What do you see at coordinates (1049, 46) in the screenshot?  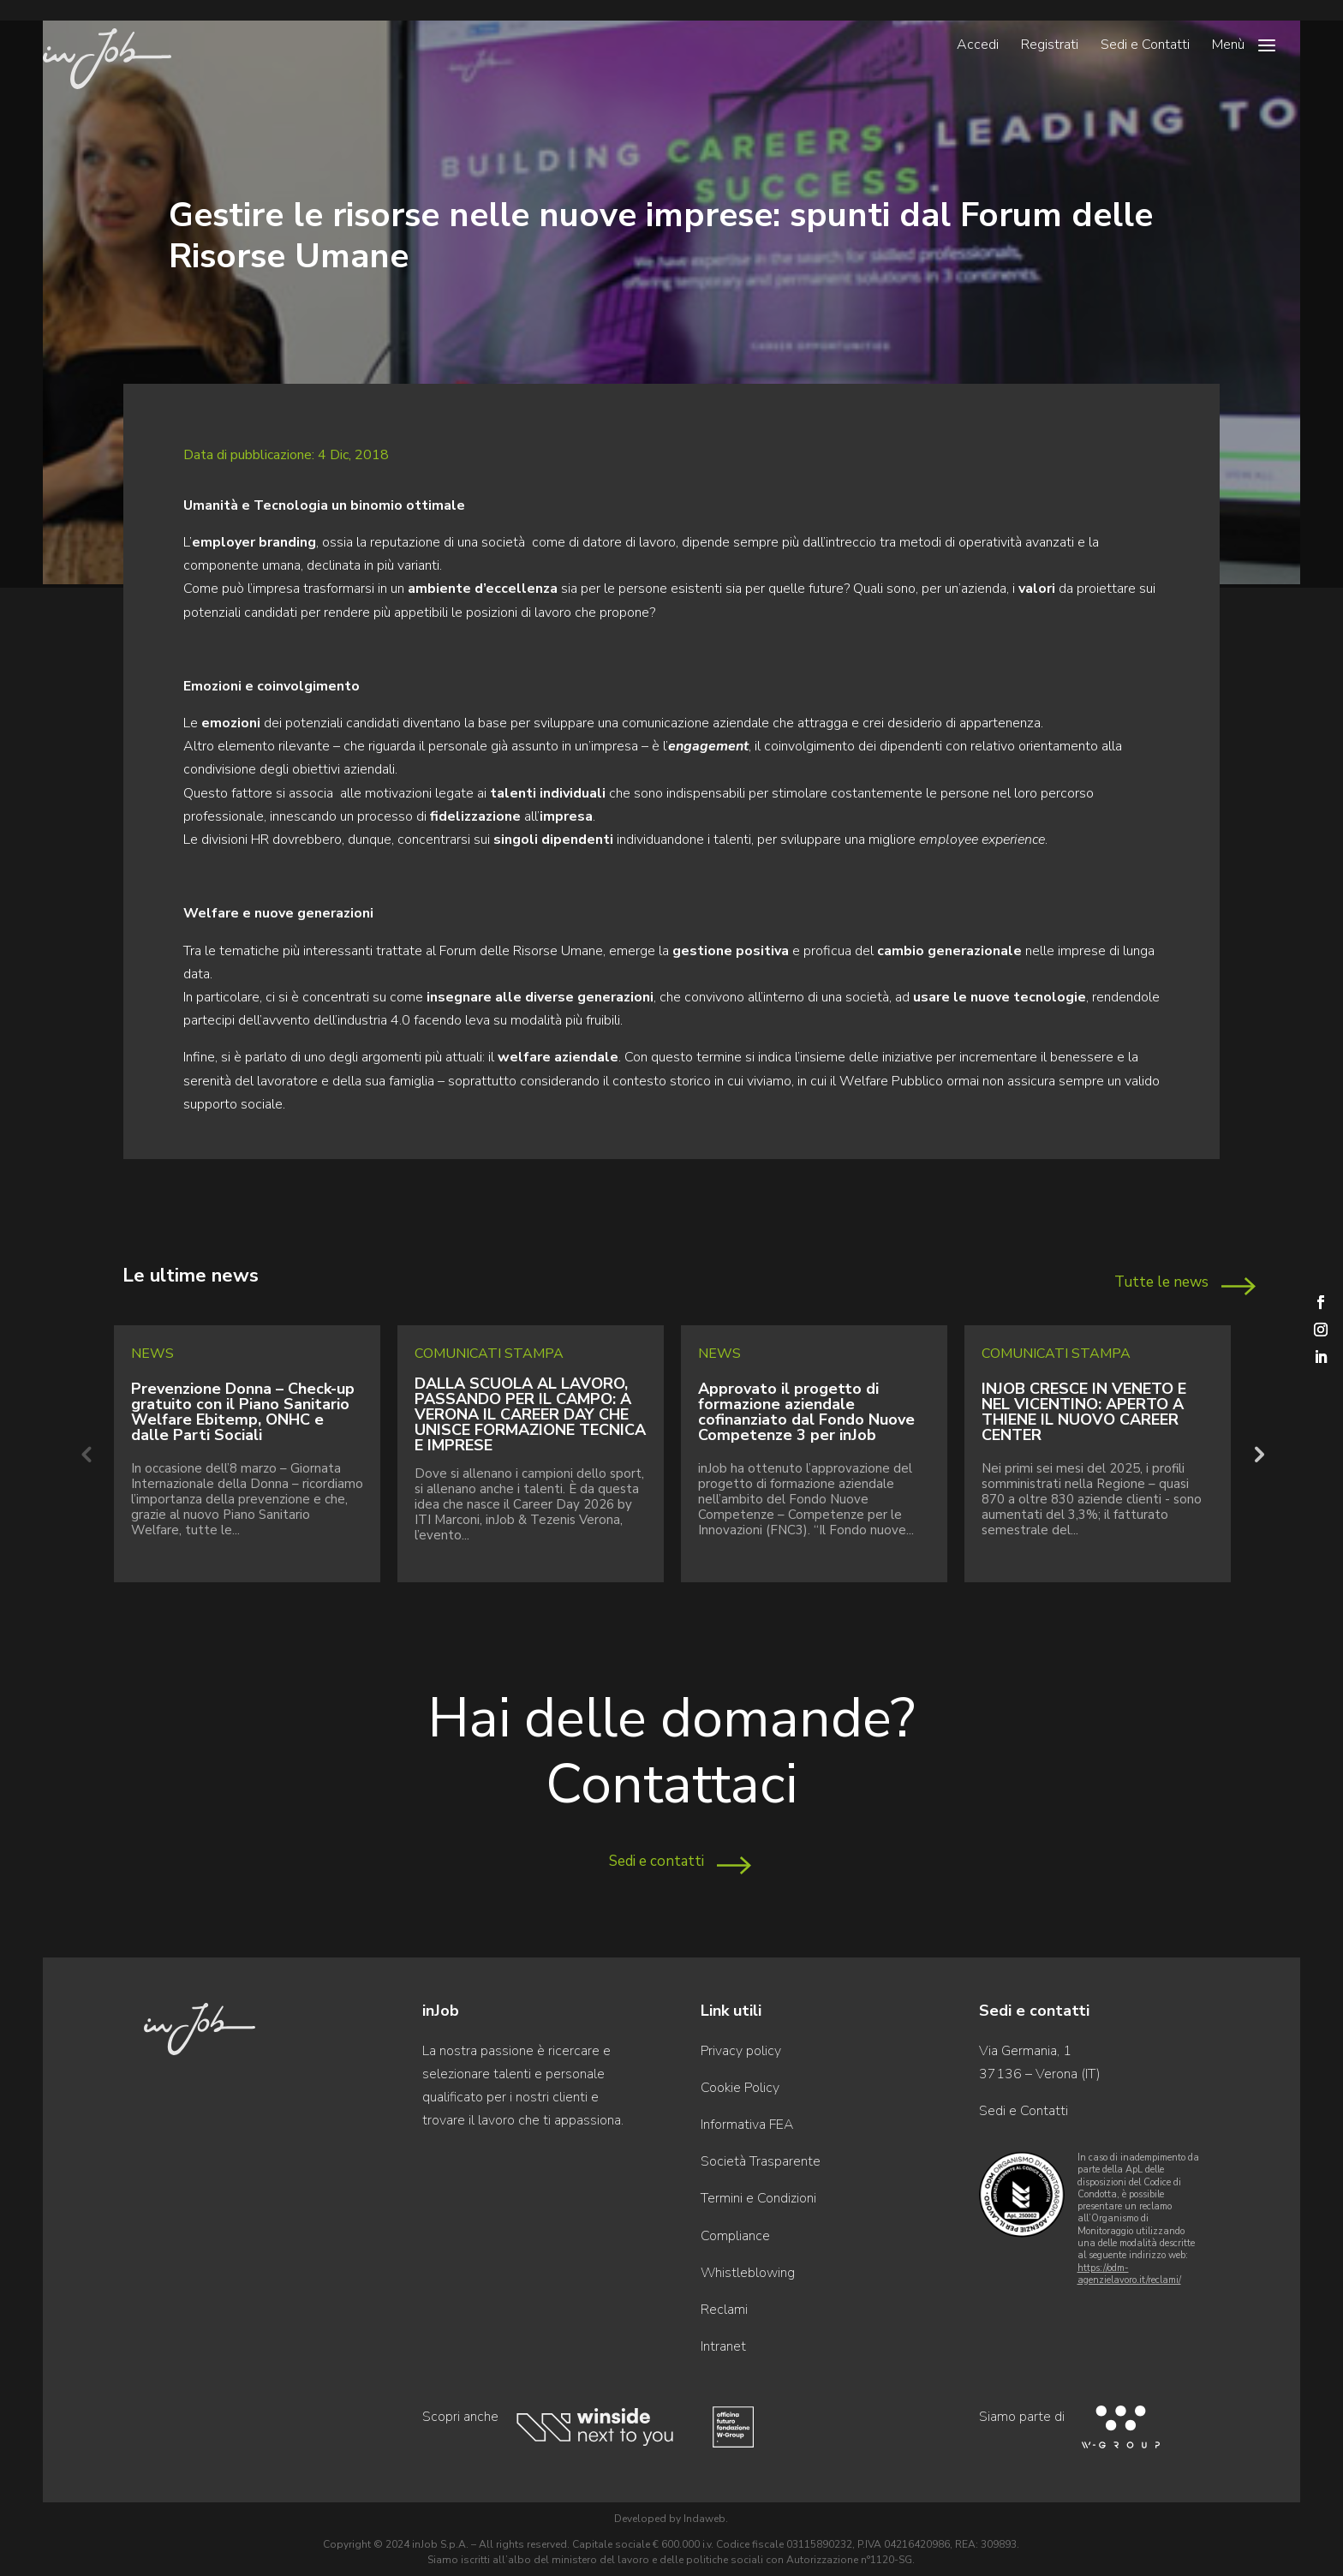 I see `Registrati` at bounding box center [1049, 46].